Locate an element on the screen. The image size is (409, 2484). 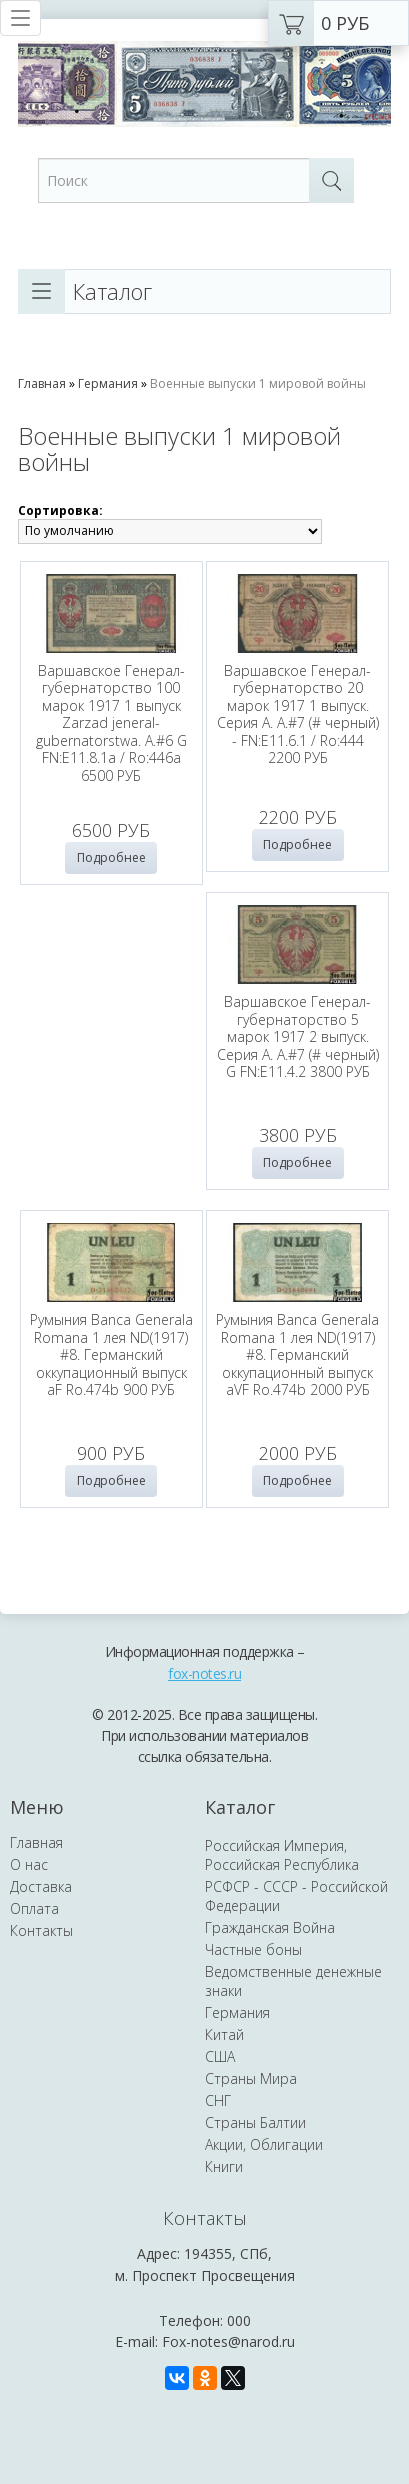
Страны Мира is located at coordinates (251, 2142).